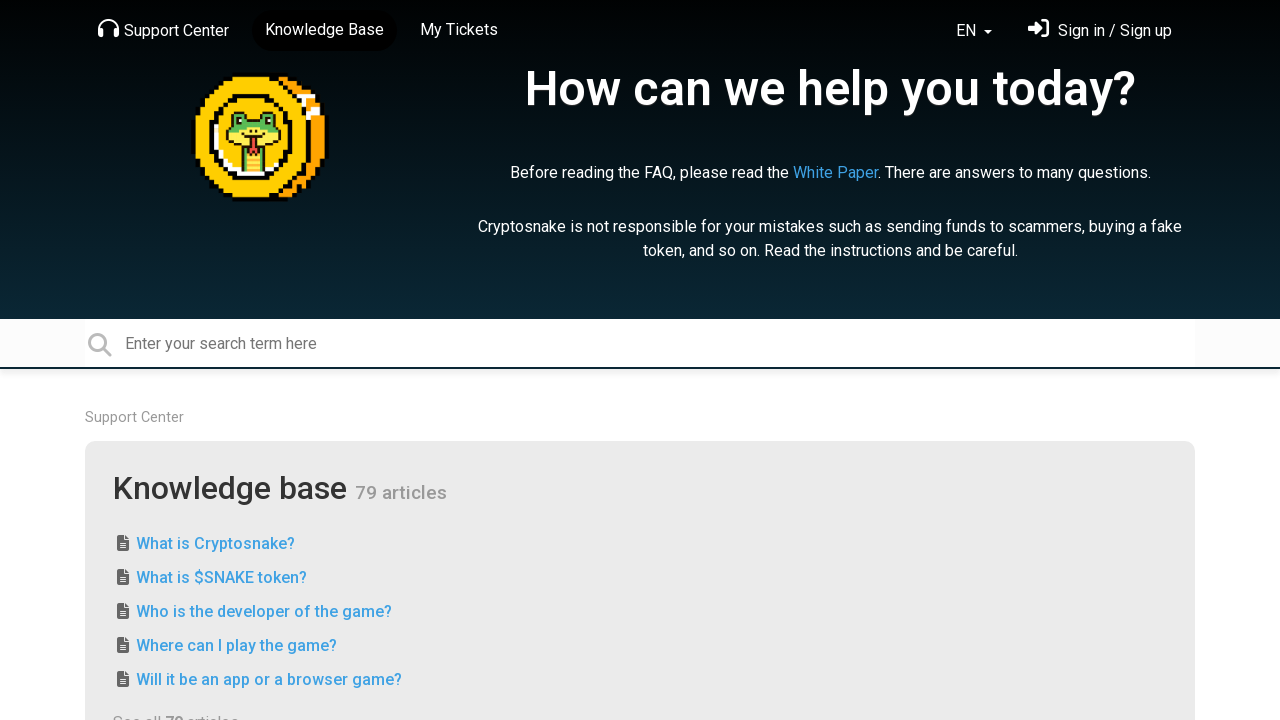 This screenshot has width=1280, height=720. I want to click on Support Center, so click(163, 29).